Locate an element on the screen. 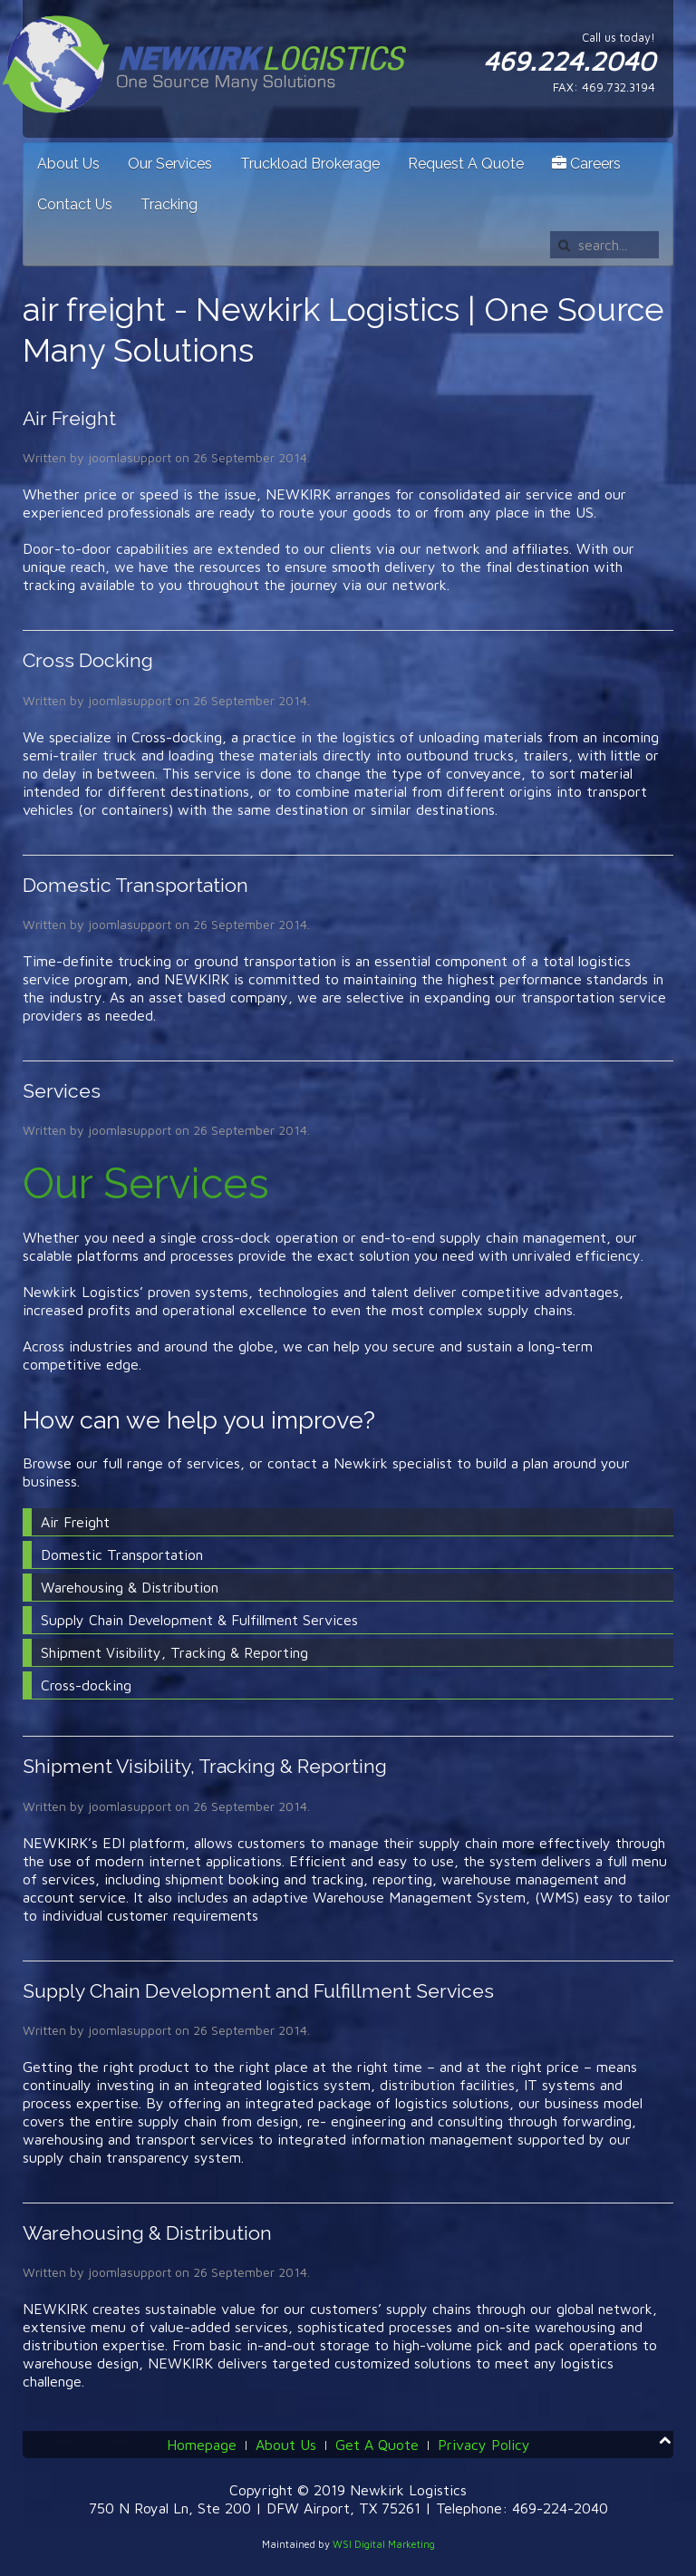 The height and width of the screenshot is (2576, 696). Contact Us is located at coordinates (74, 204).